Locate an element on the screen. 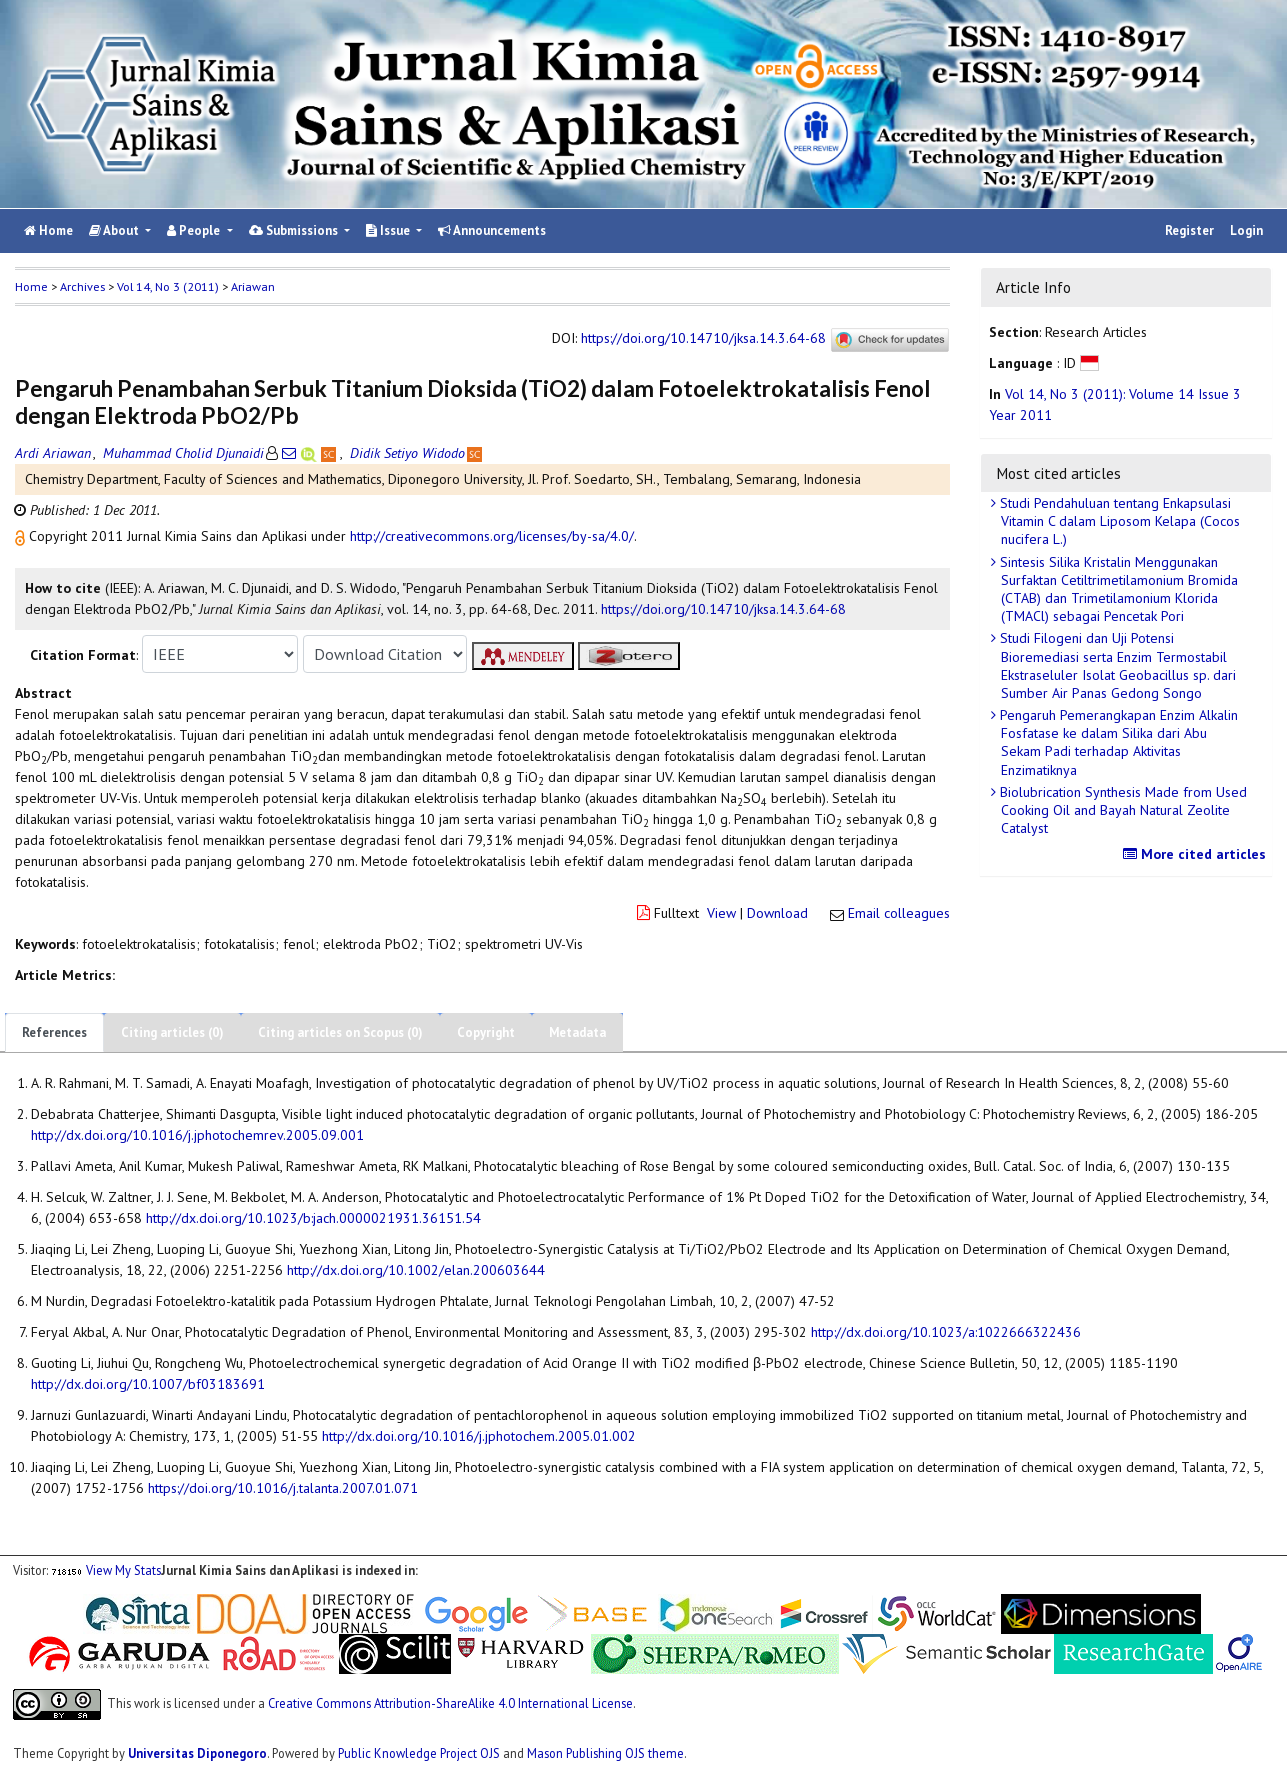  Copyright is located at coordinates (486, 1032).